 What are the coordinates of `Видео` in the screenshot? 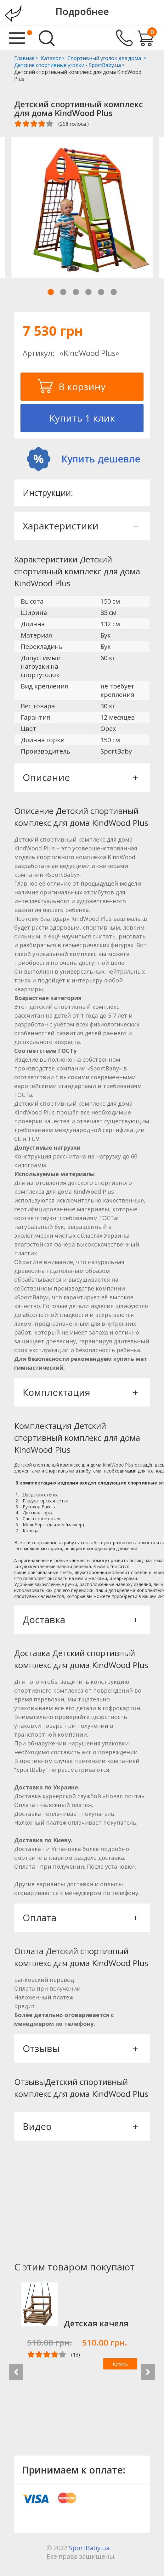 It's located at (80, 2126).